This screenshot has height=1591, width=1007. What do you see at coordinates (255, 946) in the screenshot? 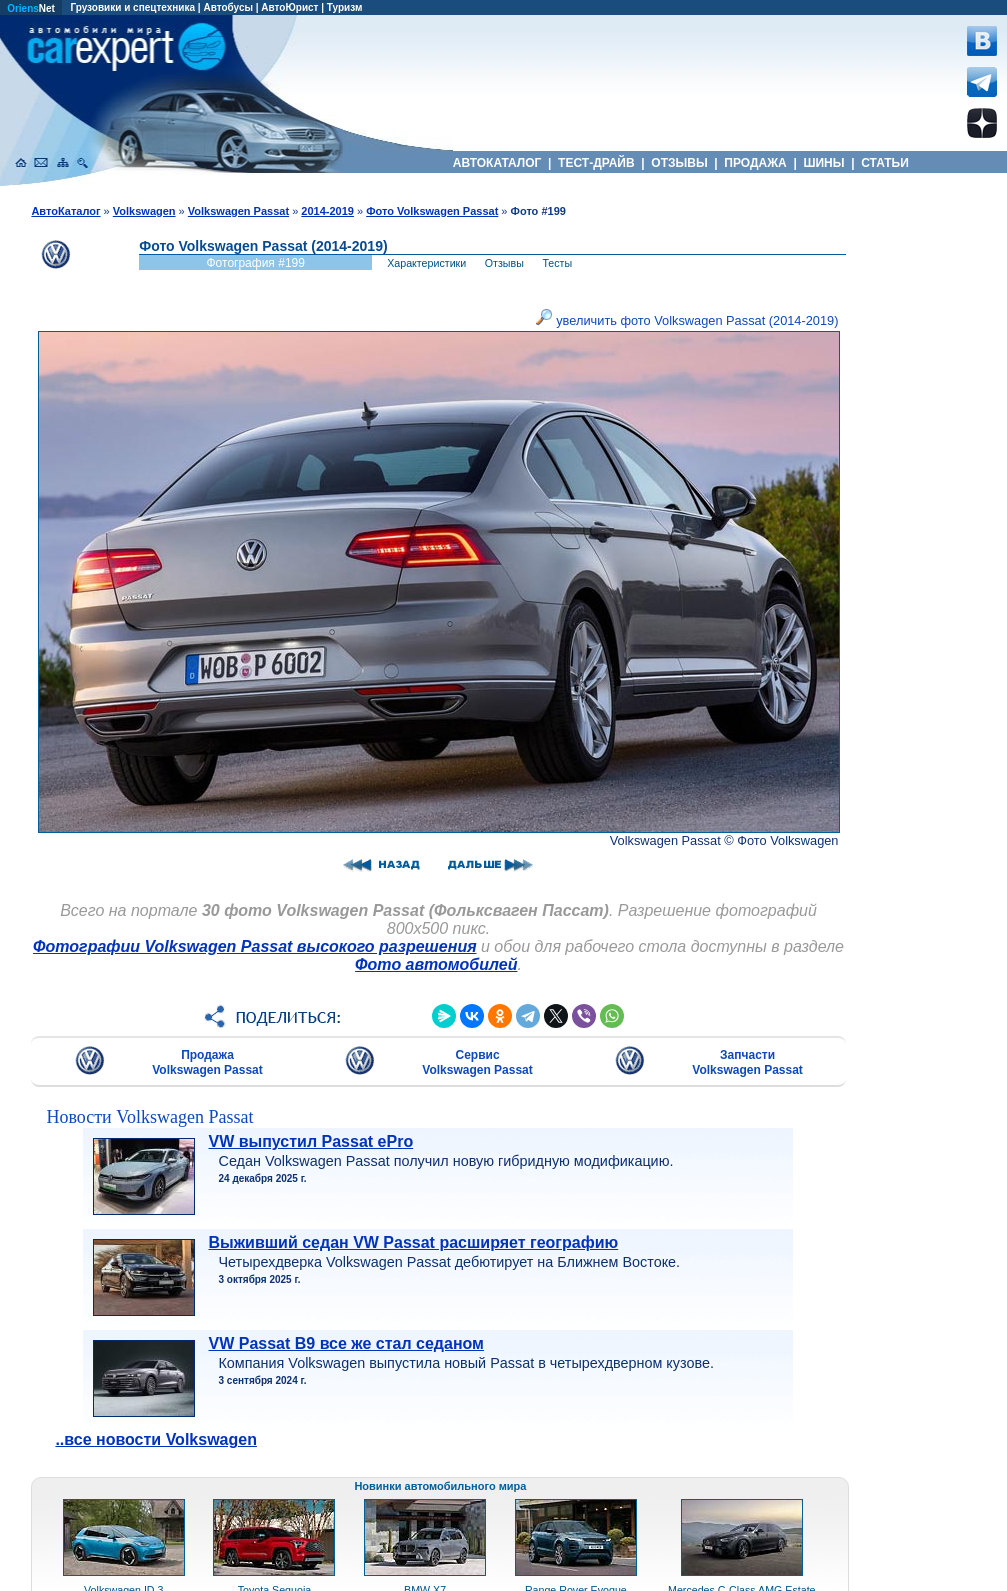
I see `Фотографии Volkswagen Passat высокого разрешения` at bounding box center [255, 946].